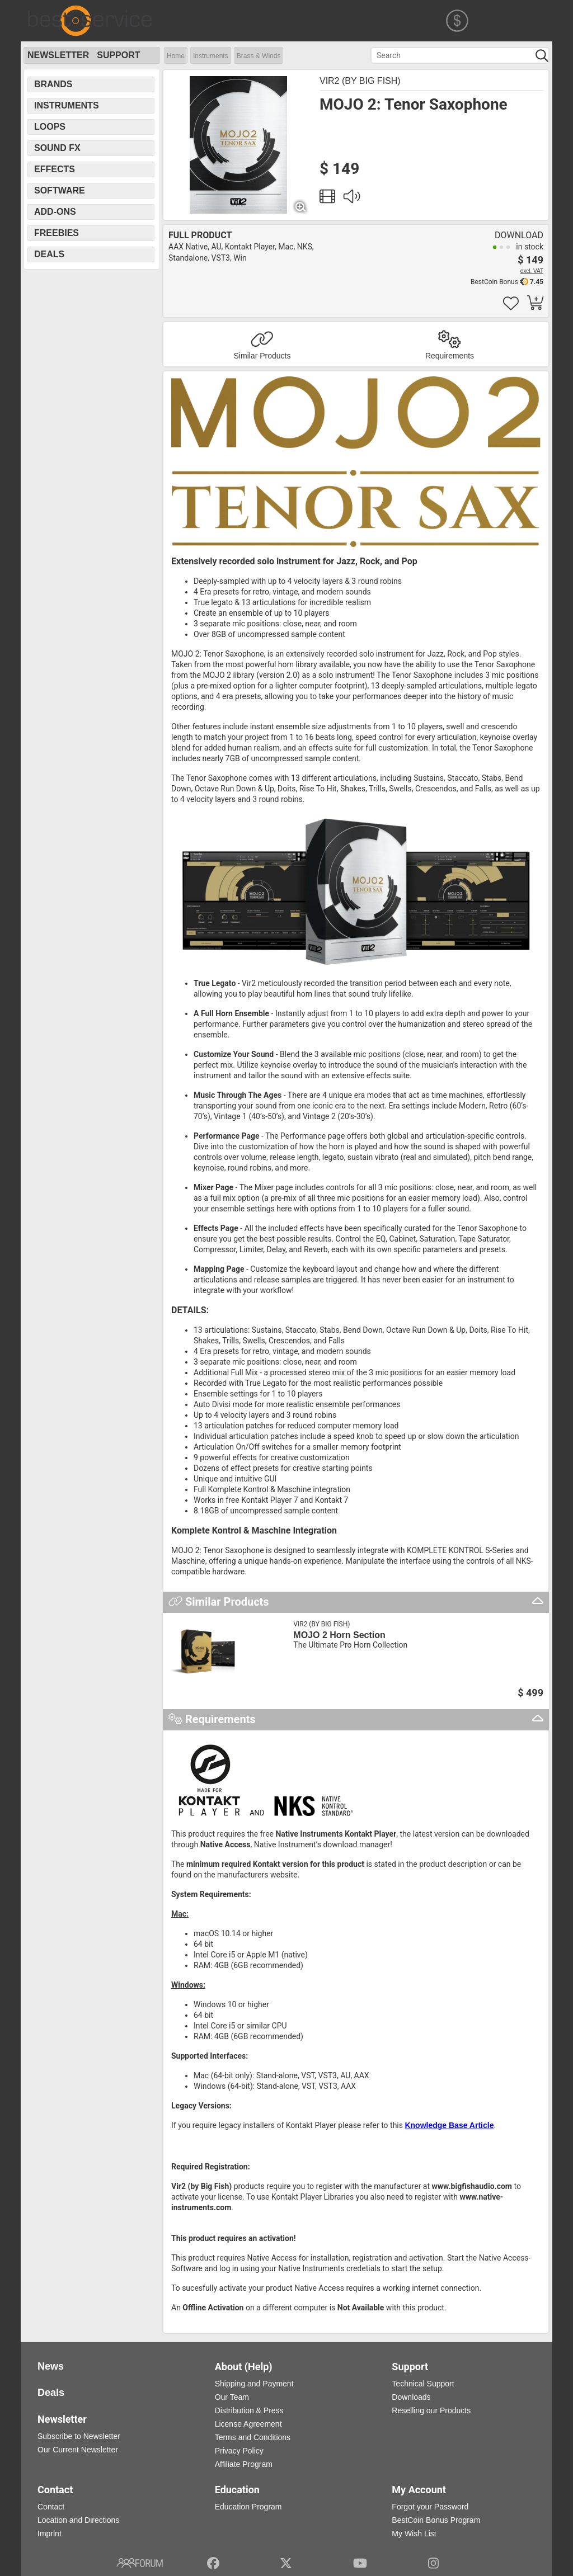 The width and height of the screenshot is (573, 2576). I want to click on Brass & Winds, so click(259, 56).